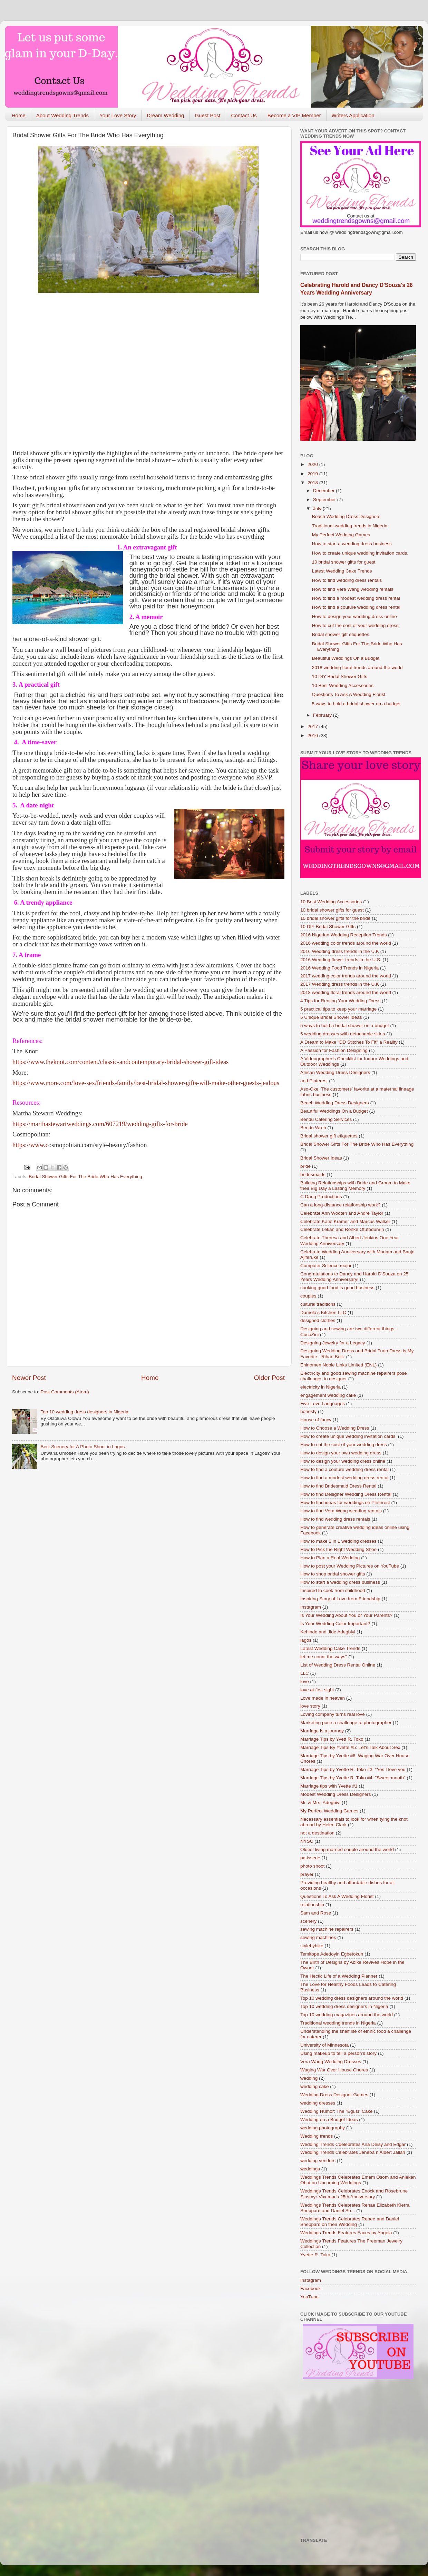 Image resolution: width=428 pixels, height=2576 pixels. I want to click on How to design your own wedding dress, so click(340, 1452).